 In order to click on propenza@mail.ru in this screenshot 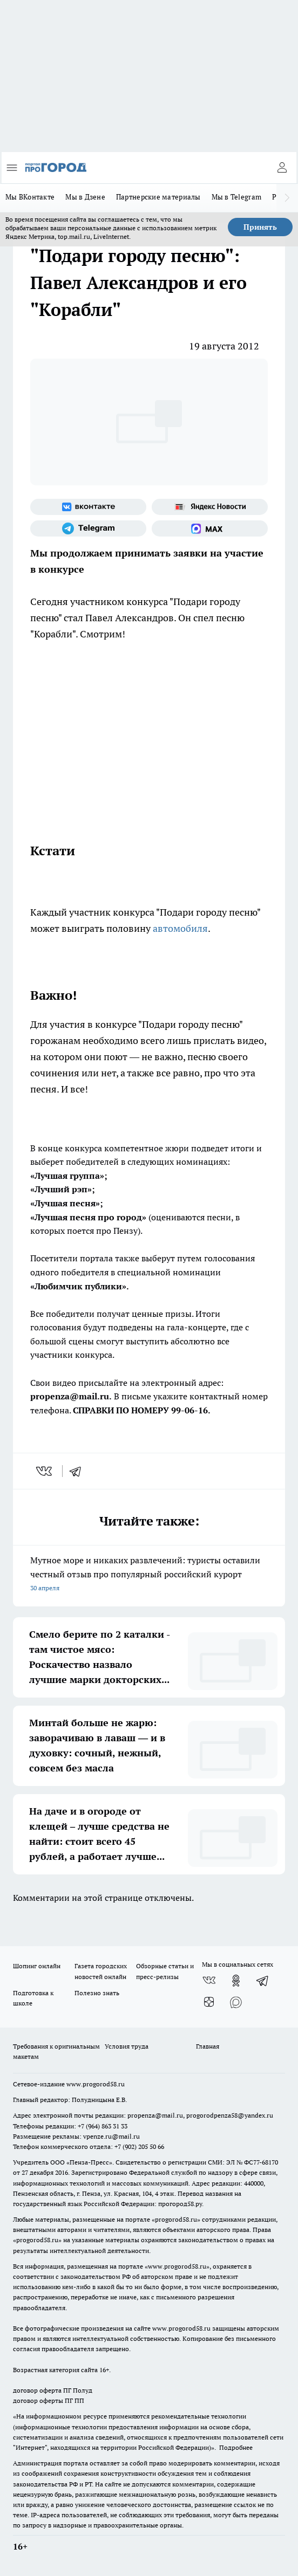, I will do `click(155, 2115)`.